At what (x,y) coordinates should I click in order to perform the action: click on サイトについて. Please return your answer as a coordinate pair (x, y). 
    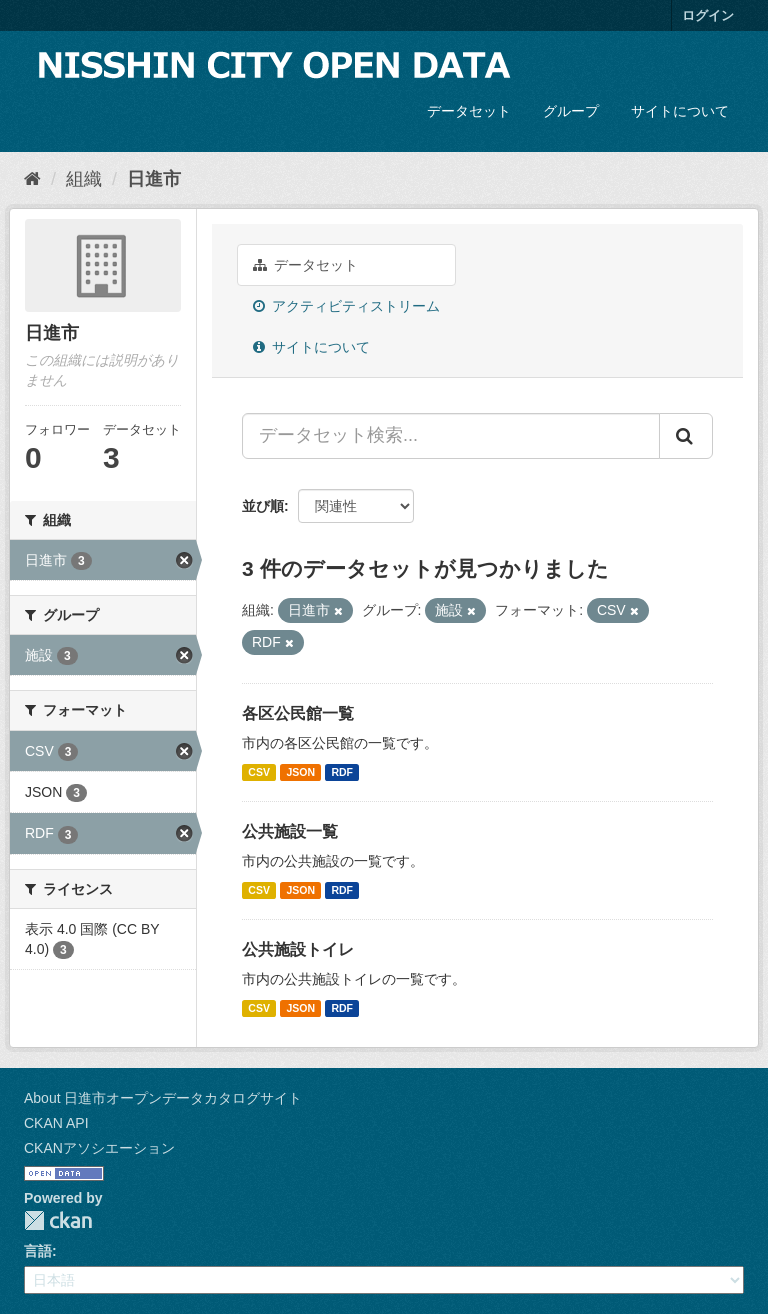
    Looking at the image, I should click on (680, 111).